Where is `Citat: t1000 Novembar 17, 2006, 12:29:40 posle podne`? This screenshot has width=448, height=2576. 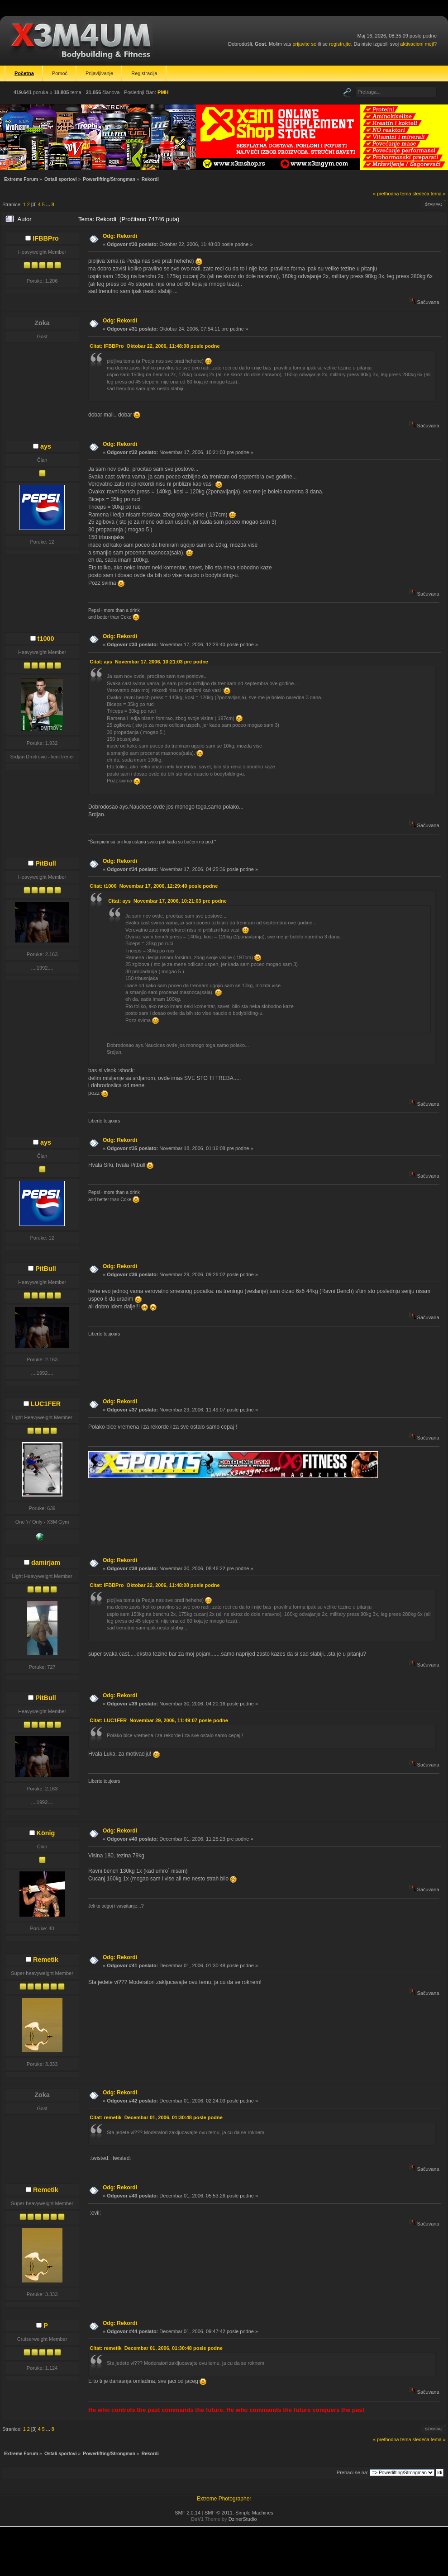
Citat: t1000 Novembar 17, 2006, 12:29:40 posle podne is located at coordinates (154, 886).